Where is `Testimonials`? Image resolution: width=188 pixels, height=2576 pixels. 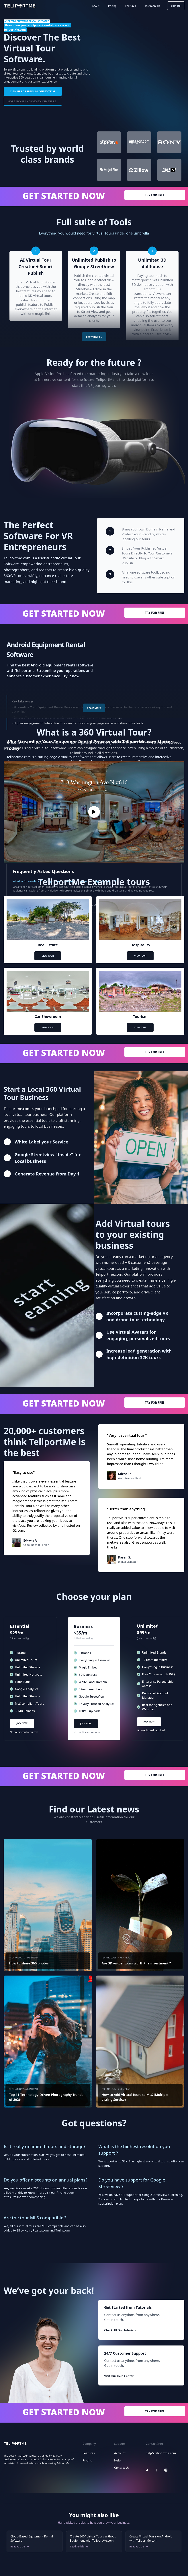 Testimonials is located at coordinates (152, 6).